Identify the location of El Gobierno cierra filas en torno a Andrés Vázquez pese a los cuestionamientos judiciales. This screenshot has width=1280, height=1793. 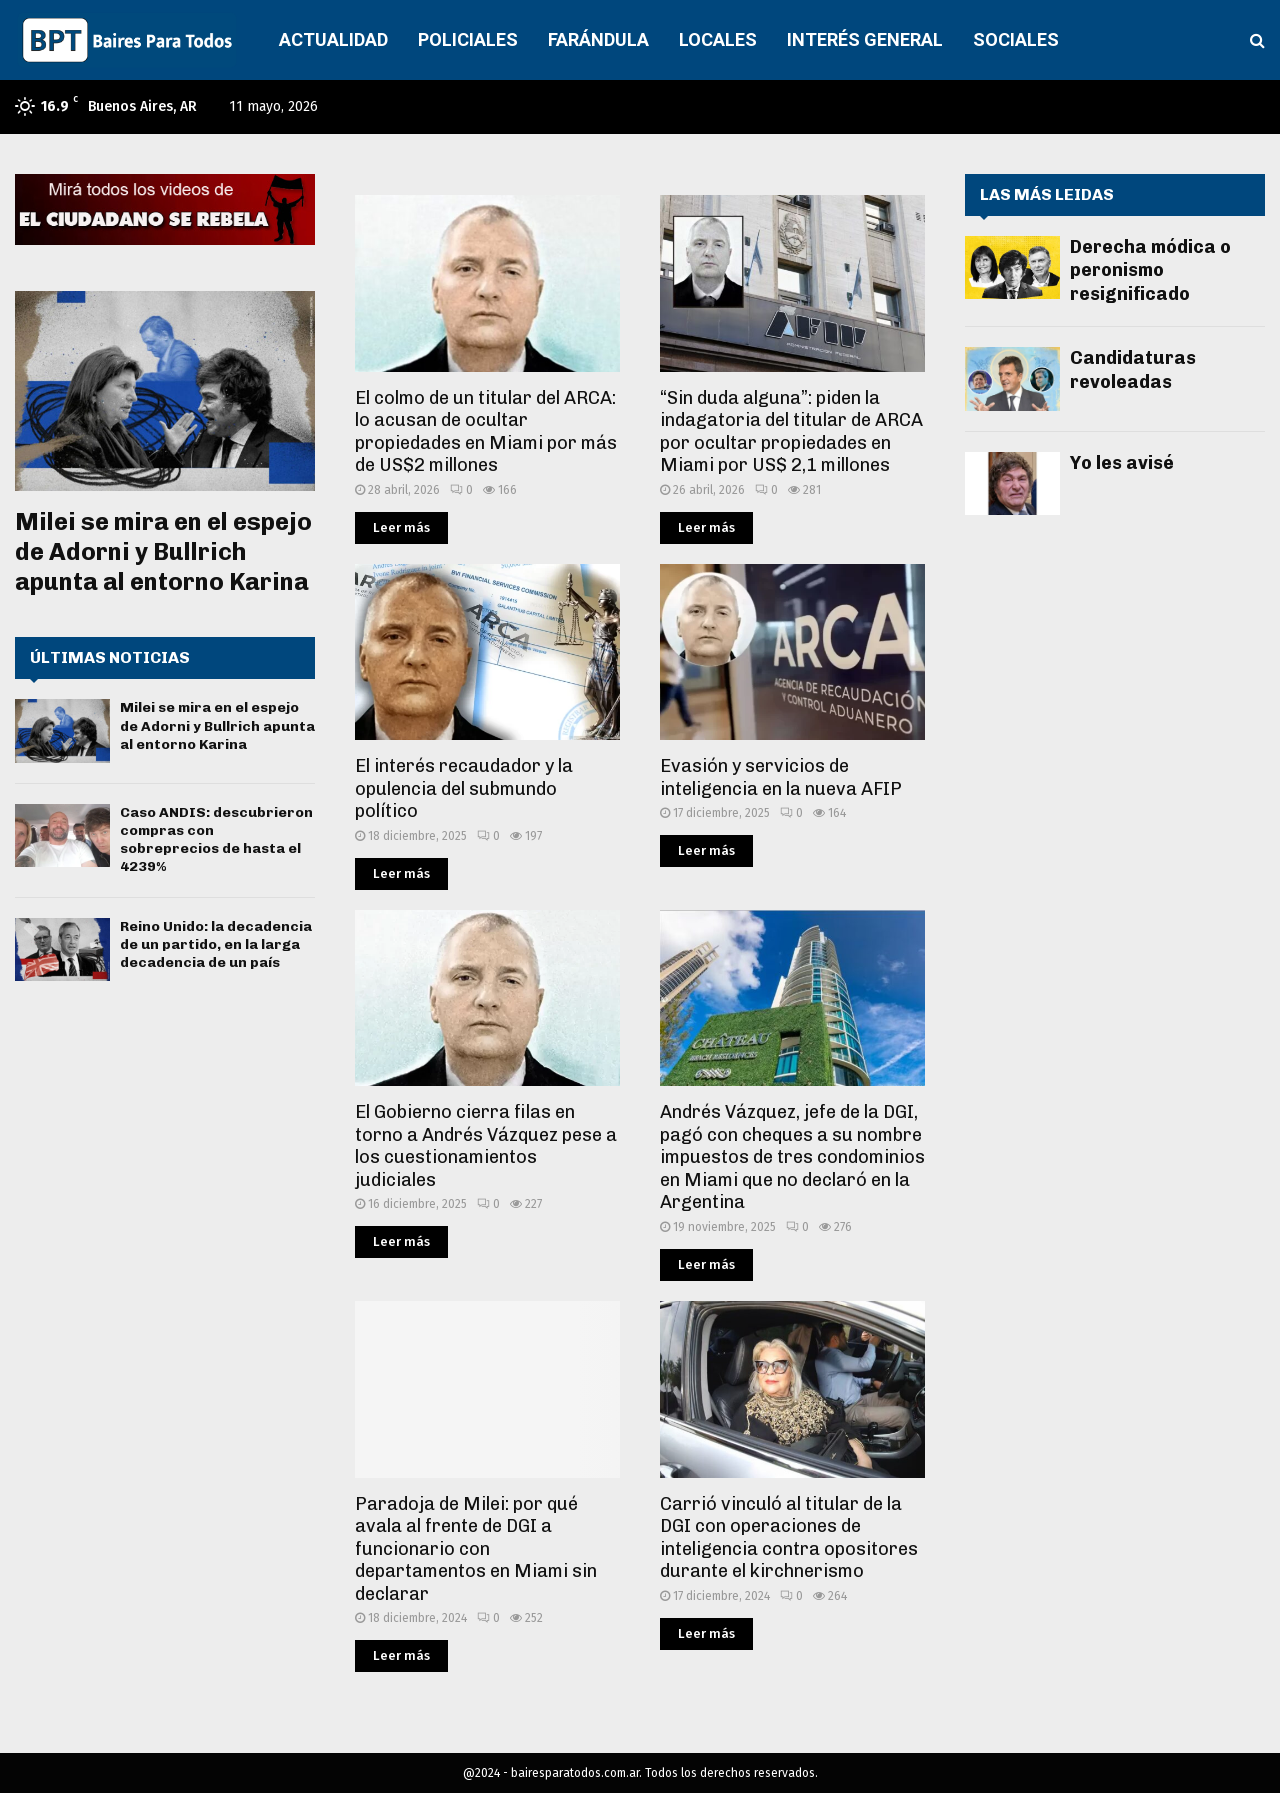
(486, 1146).